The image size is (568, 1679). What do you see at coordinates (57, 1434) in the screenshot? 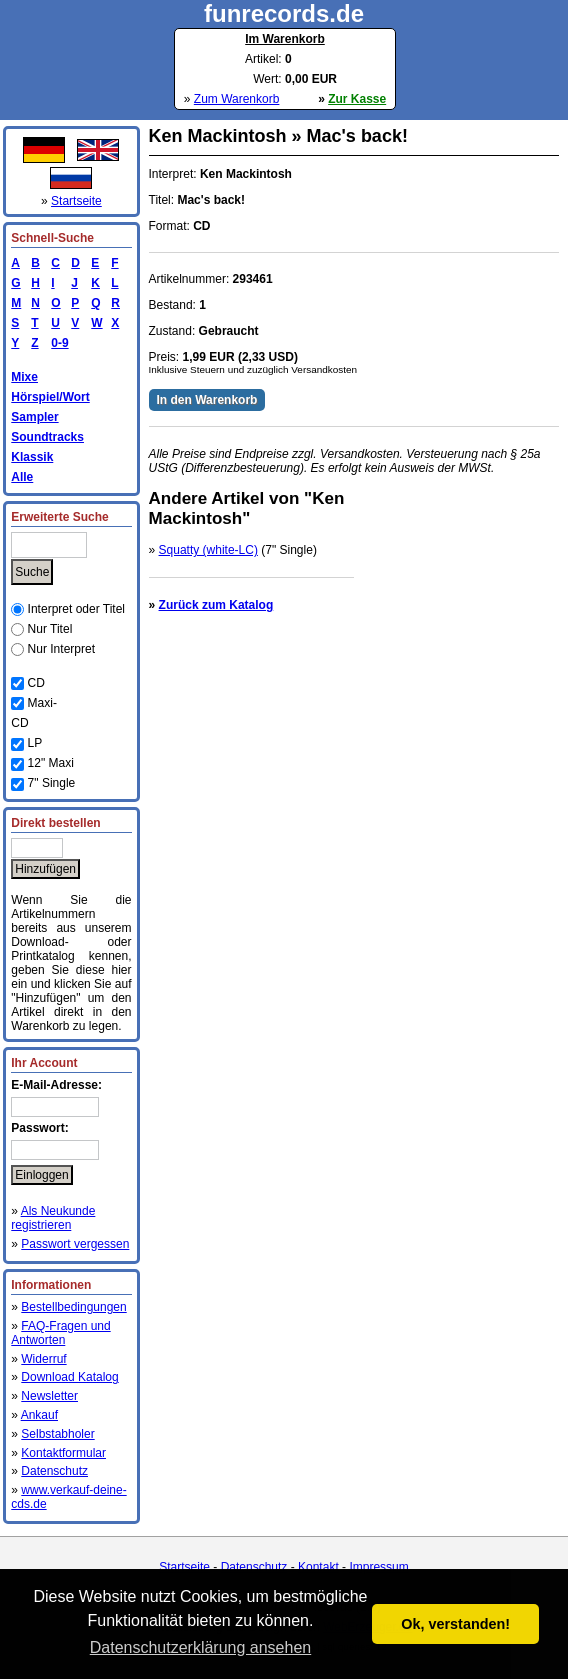
I see `Selbstabholer` at bounding box center [57, 1434].